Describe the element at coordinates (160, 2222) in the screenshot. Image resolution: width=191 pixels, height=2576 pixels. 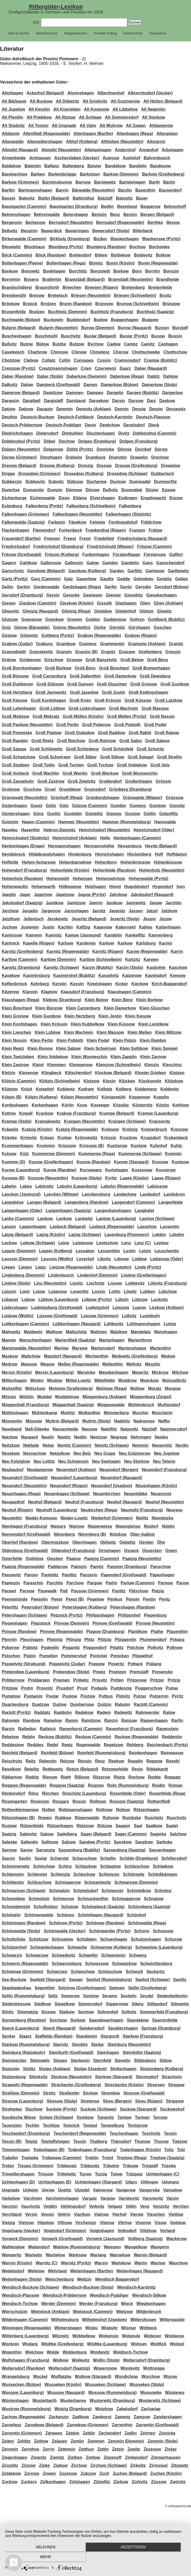
I see `Vixow` at that location.